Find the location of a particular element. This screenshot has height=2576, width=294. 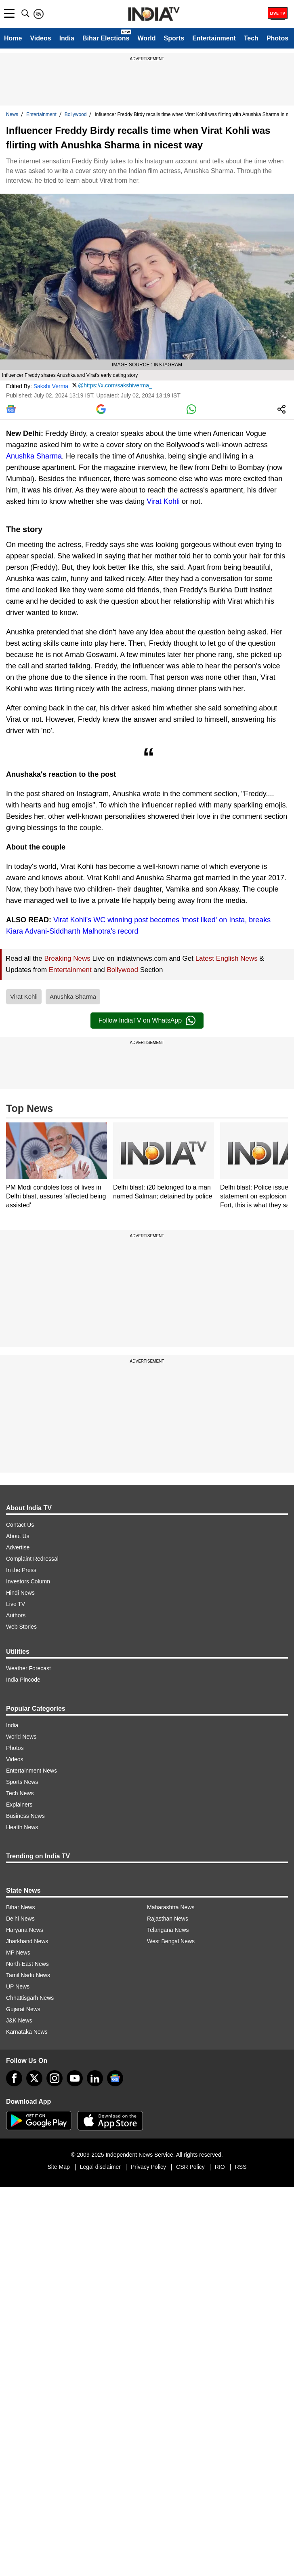

West Bengal News is located at coordinates (171, 1941).